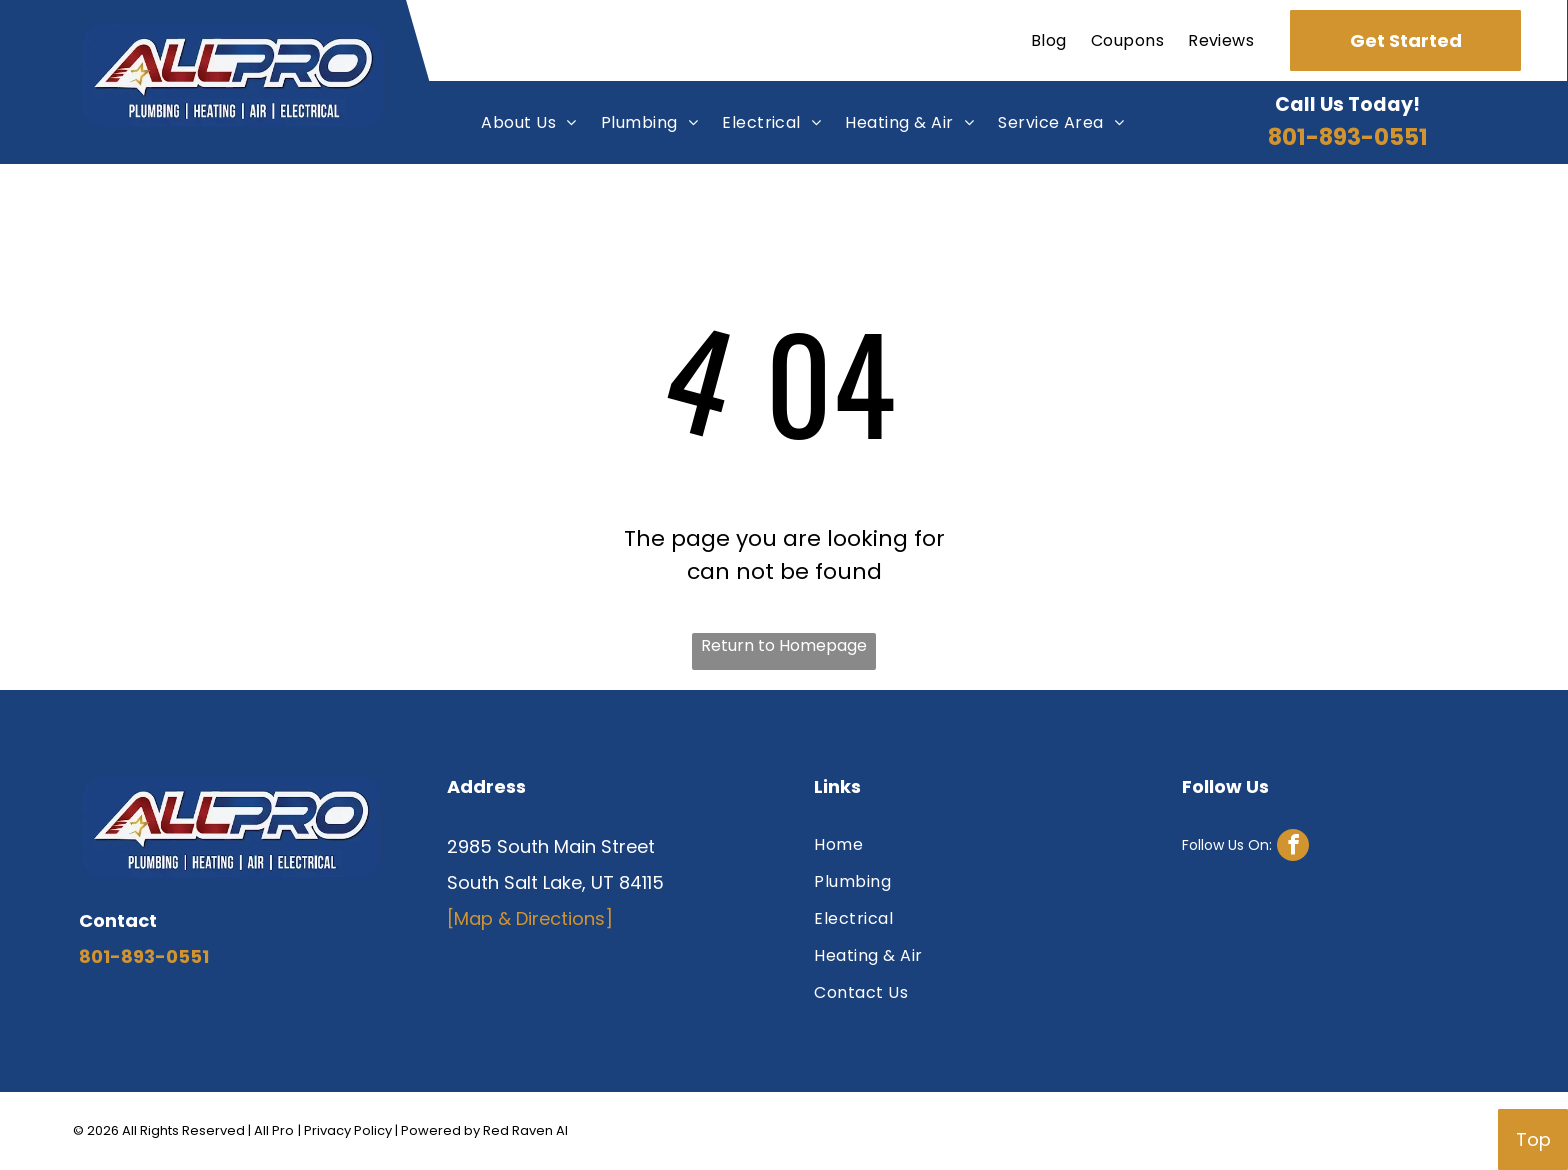 The height and width of the screenshot is (1170, 1568). What do you see at coordinates (1245, 847) in the screenshot?
I see `[facebook]` at bounding box center [1245, 847].